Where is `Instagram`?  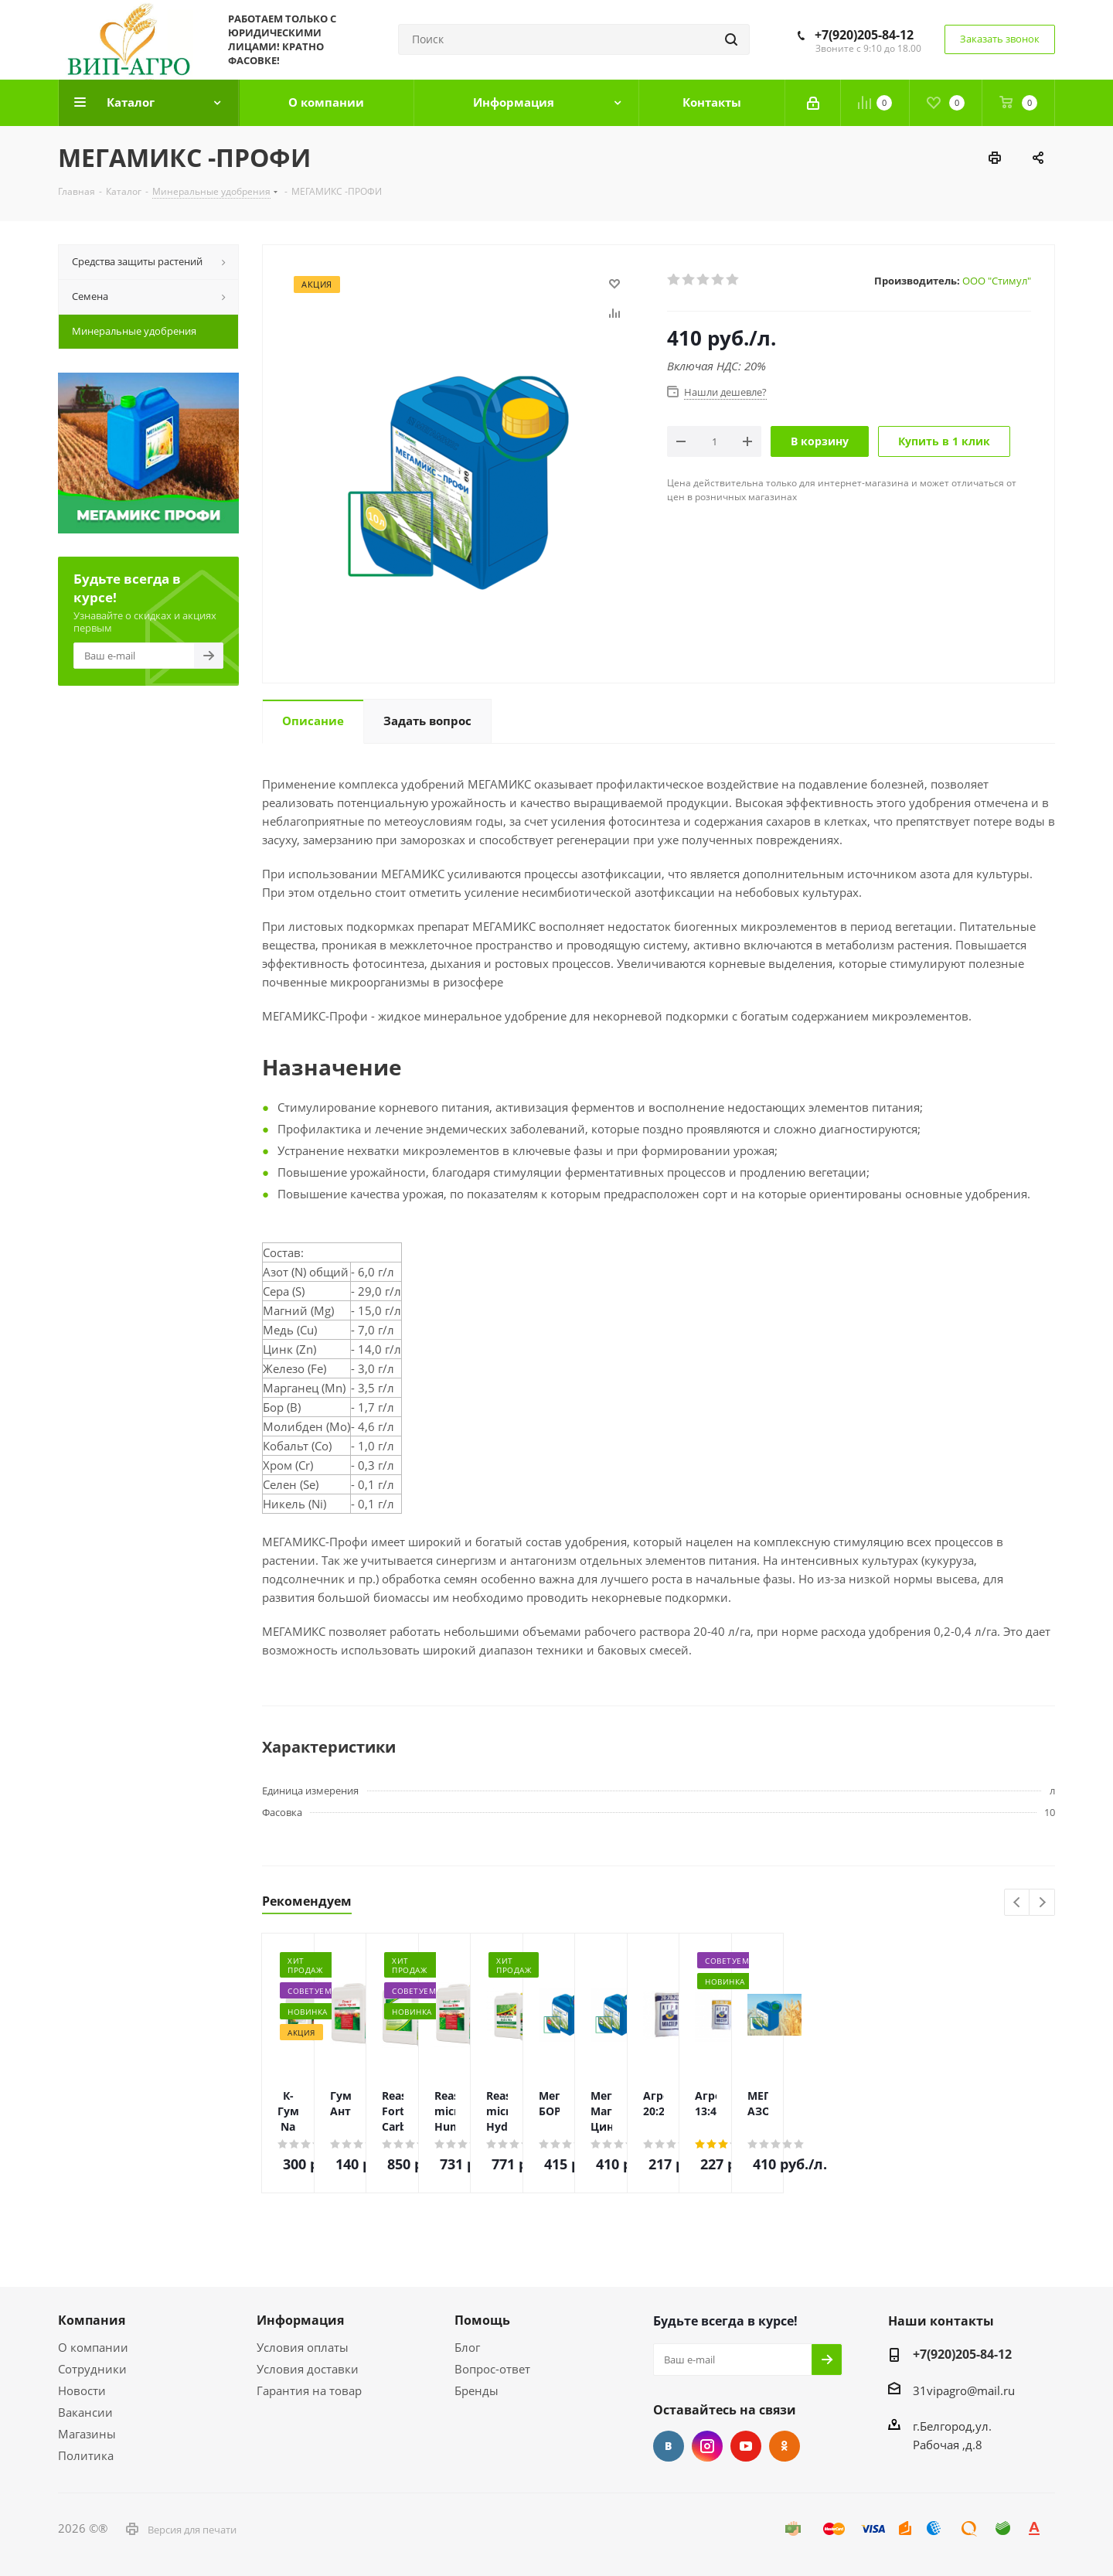
Instagram is located at coordinates (707, 2446).